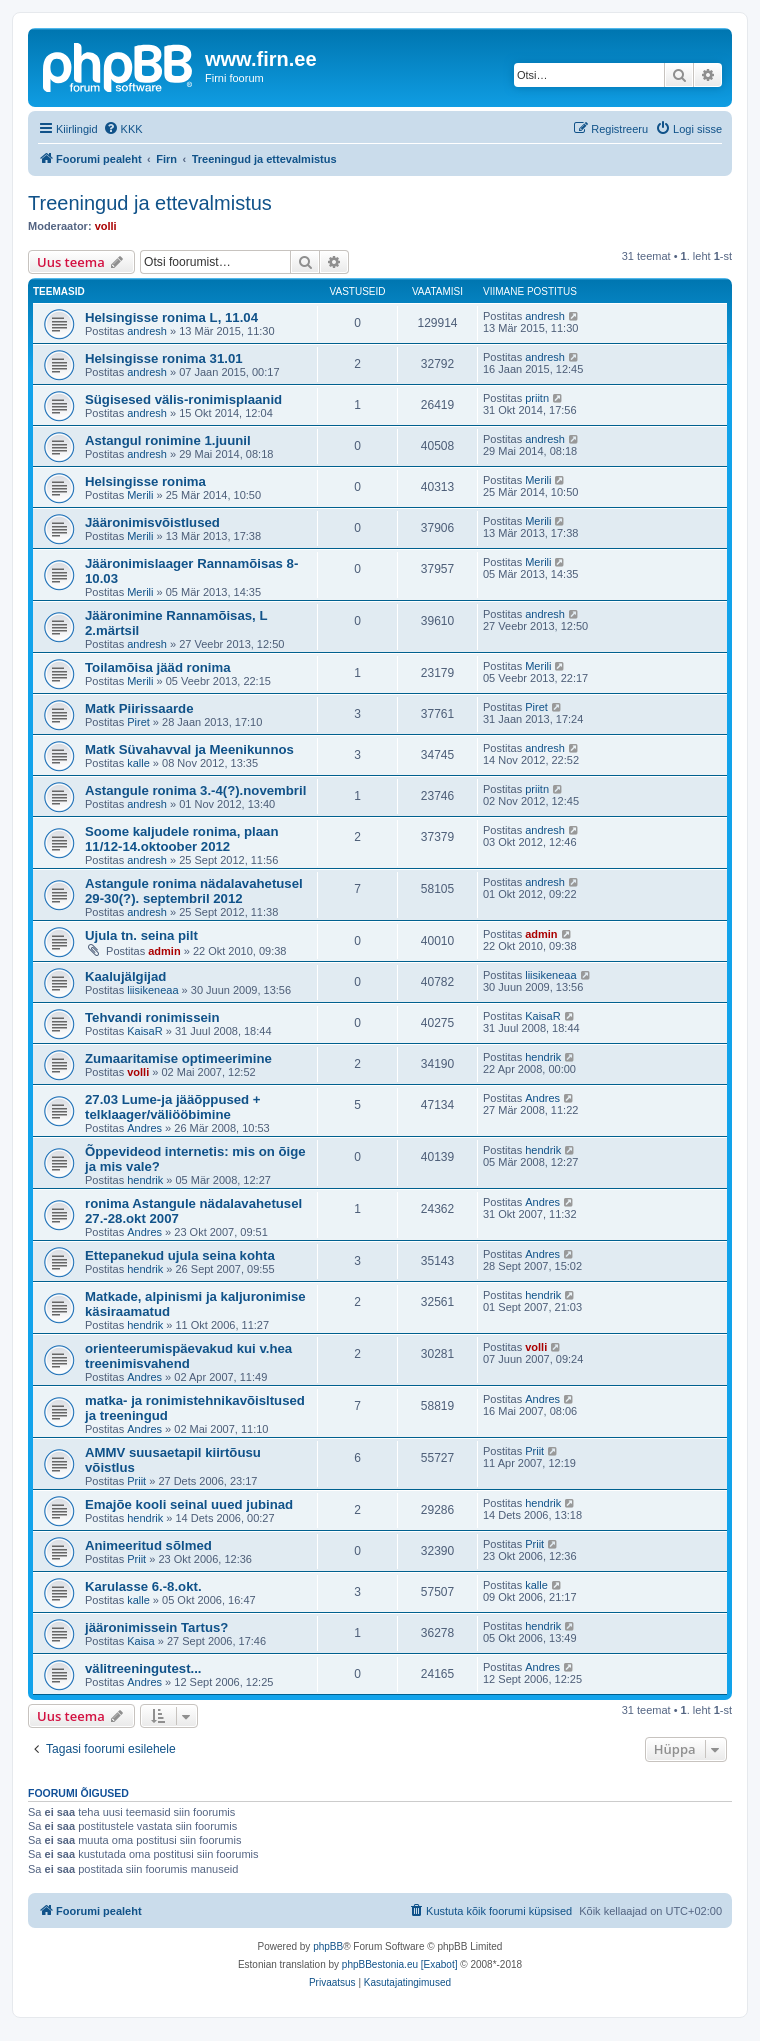 The image size is (760, 2041). Describe the element at coordinates (189, 1504) in the screenshot. I see `Emajõe kooli seinal uued jubinad` at that location.